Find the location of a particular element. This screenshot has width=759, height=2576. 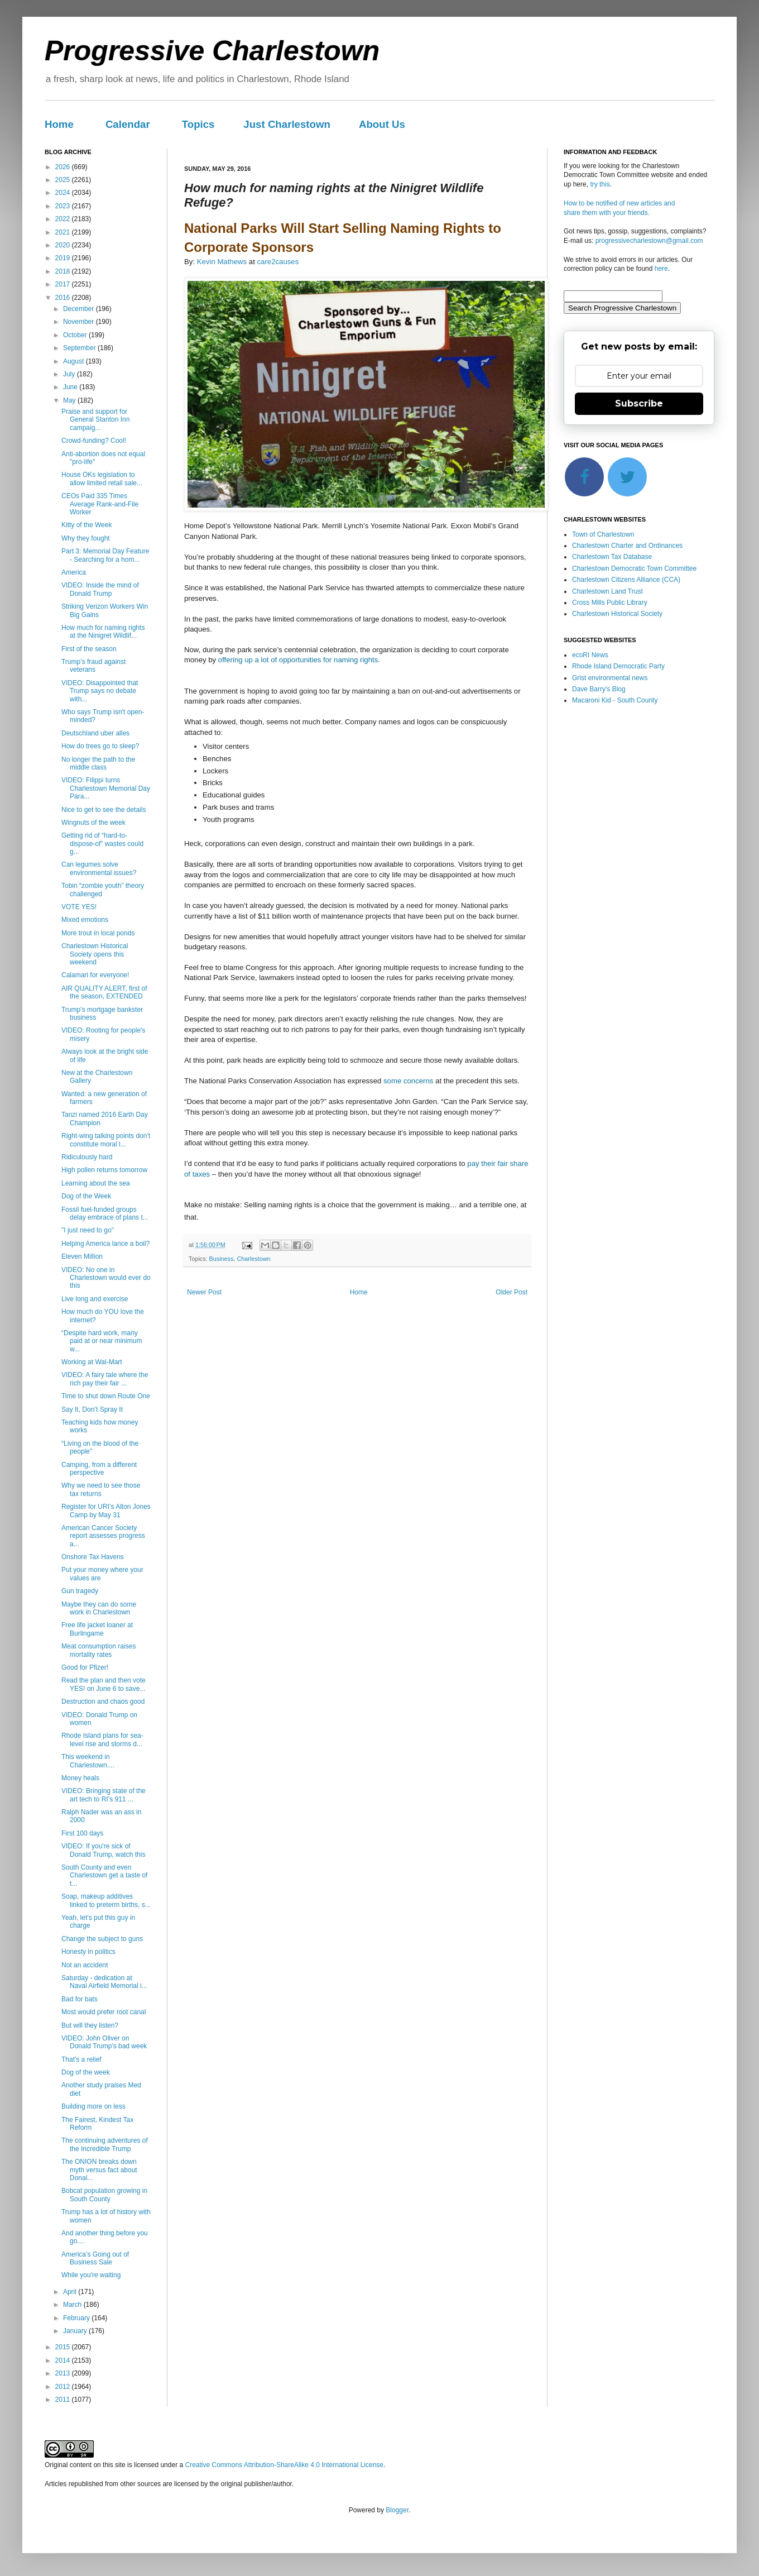

May is located at coordinates (70, 400).